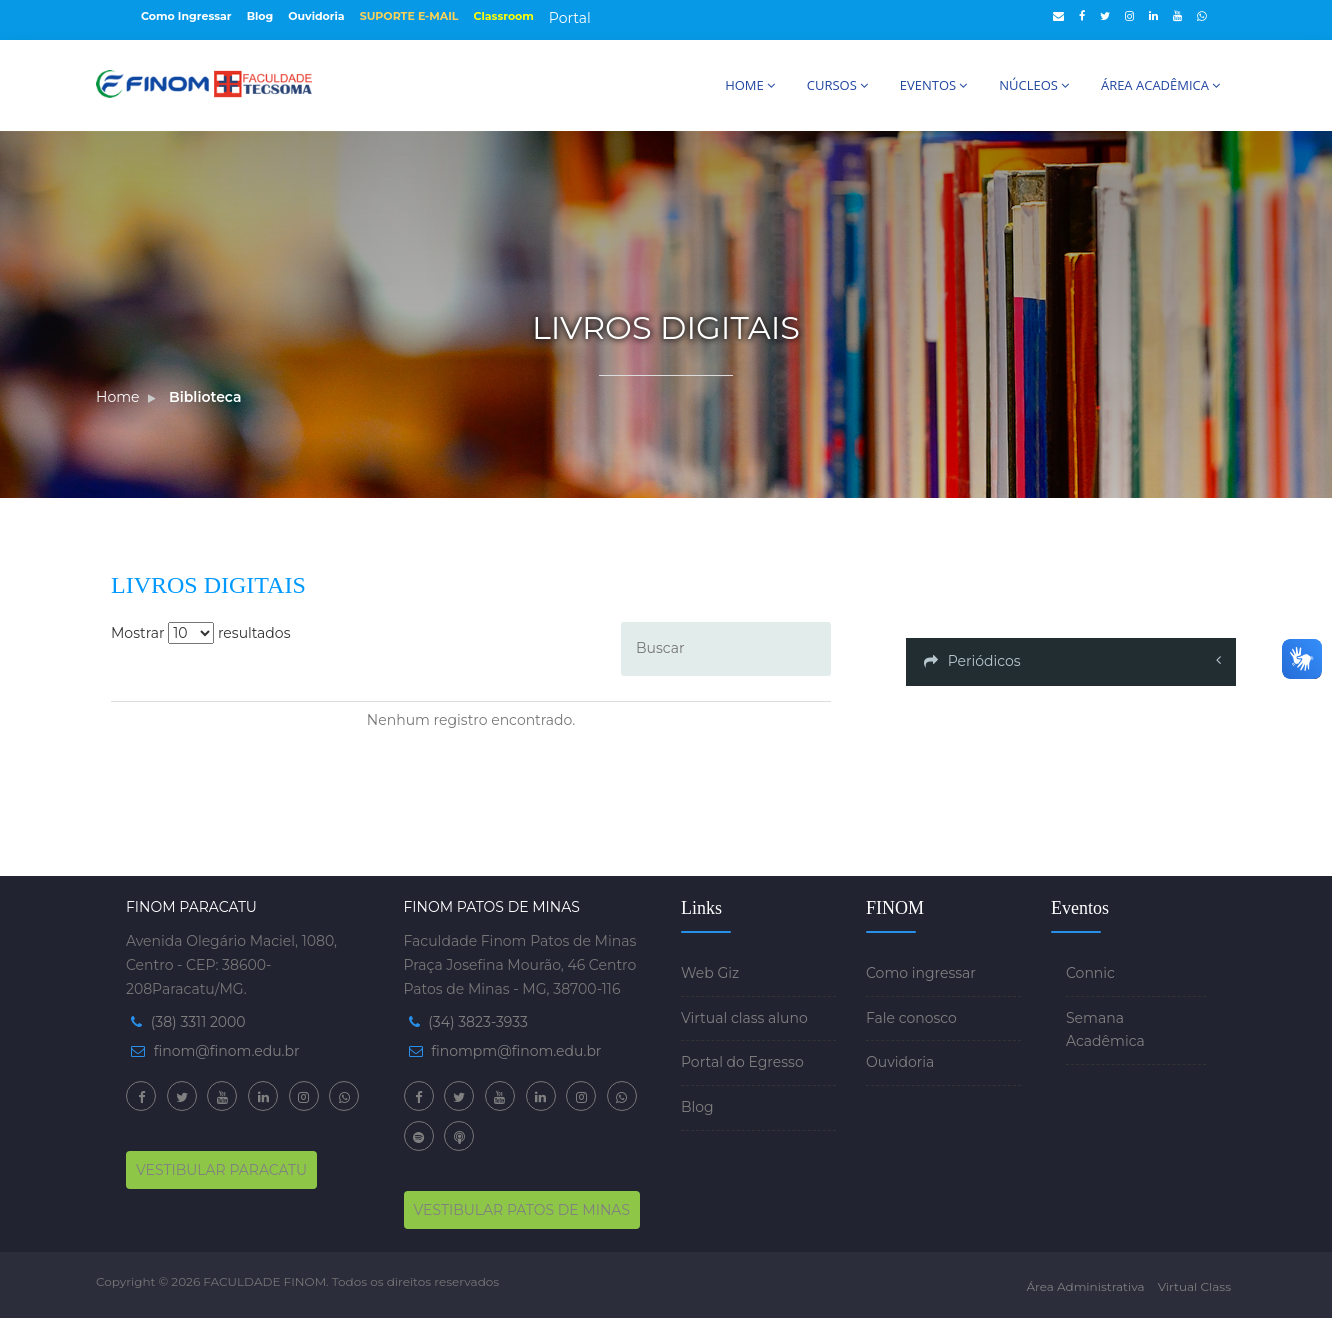 Image resolution: width=1332 pixels, height=1318 pixels. Describe the element at coordinates (710, 973) in the screenshot. I see `Web Giz` at that location.